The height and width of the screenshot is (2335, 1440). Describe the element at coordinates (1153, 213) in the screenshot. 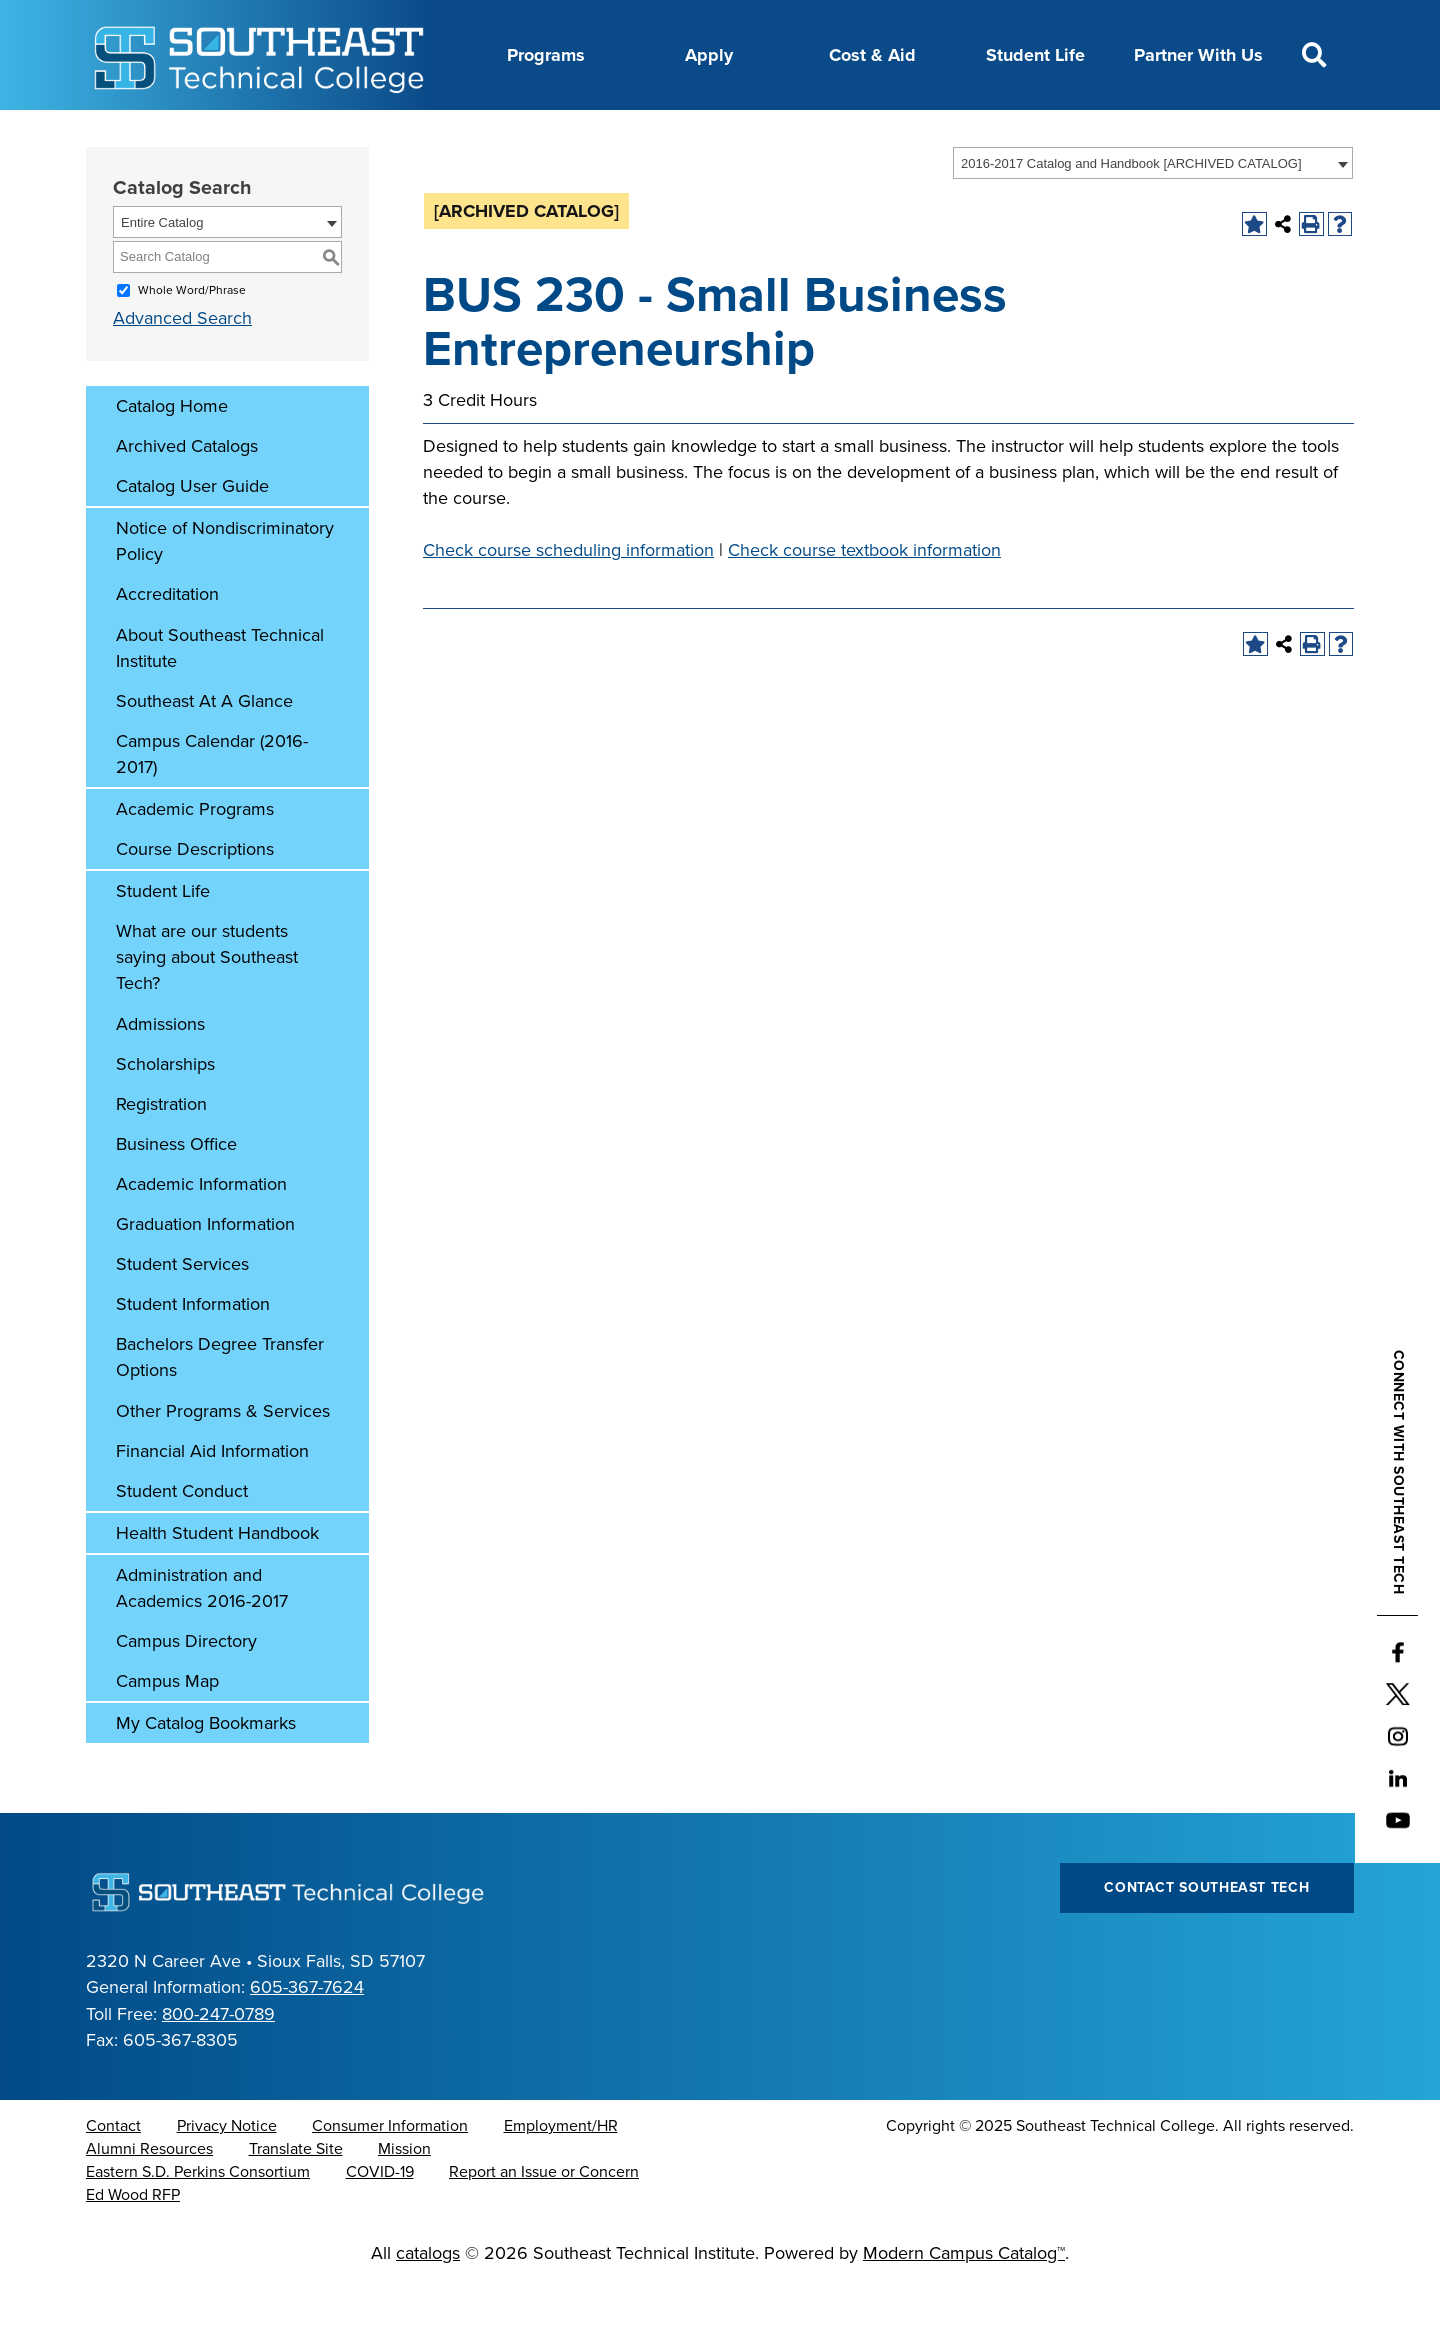

I see `[combobox]` at that location.